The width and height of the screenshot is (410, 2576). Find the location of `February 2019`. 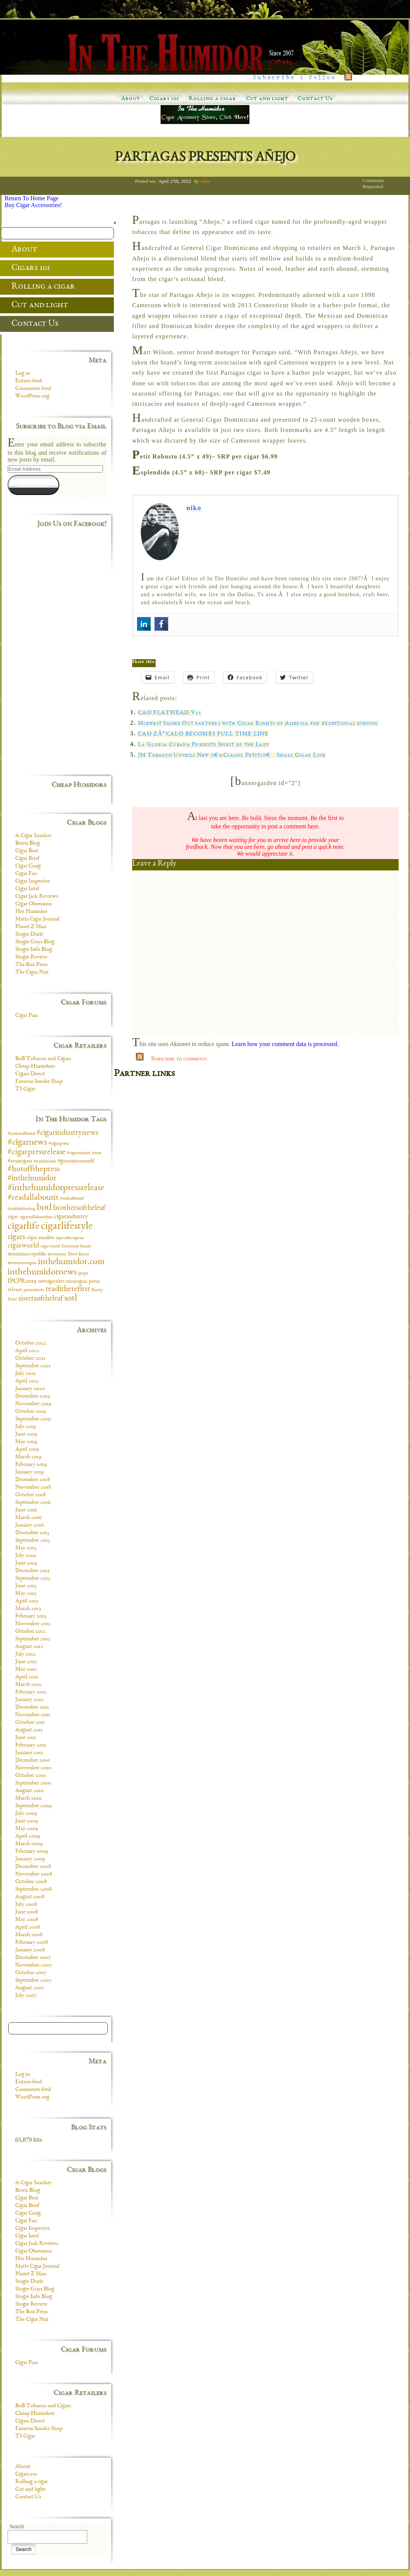

February 2019 is located at coordinates (31, 1465).